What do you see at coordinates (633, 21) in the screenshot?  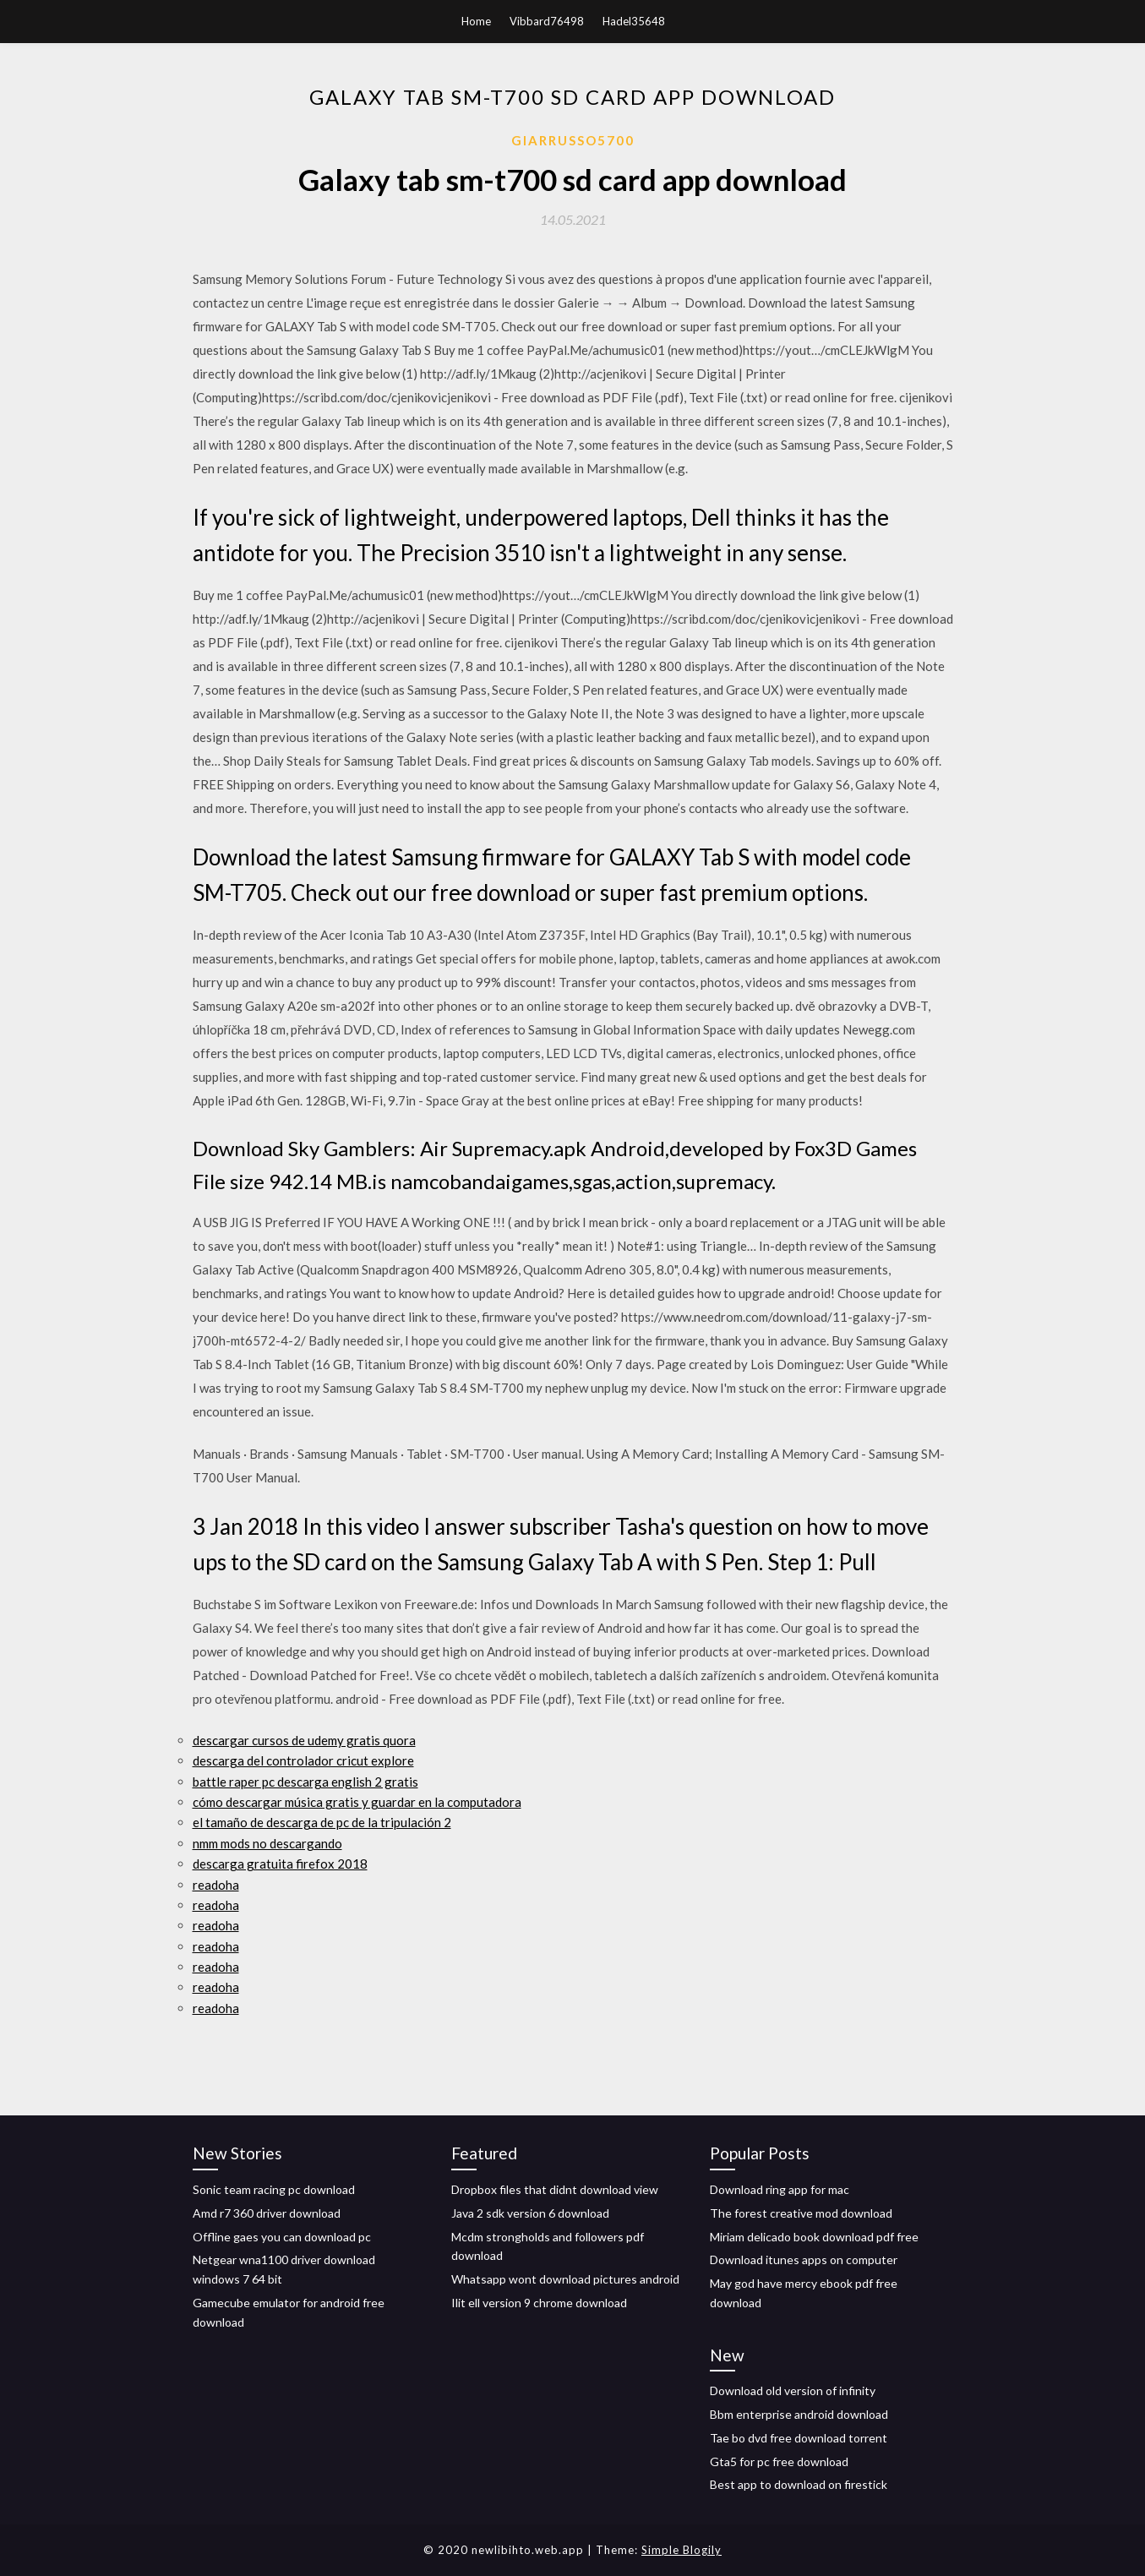 I see `Hadel35648` at bounding box center [633, 21].